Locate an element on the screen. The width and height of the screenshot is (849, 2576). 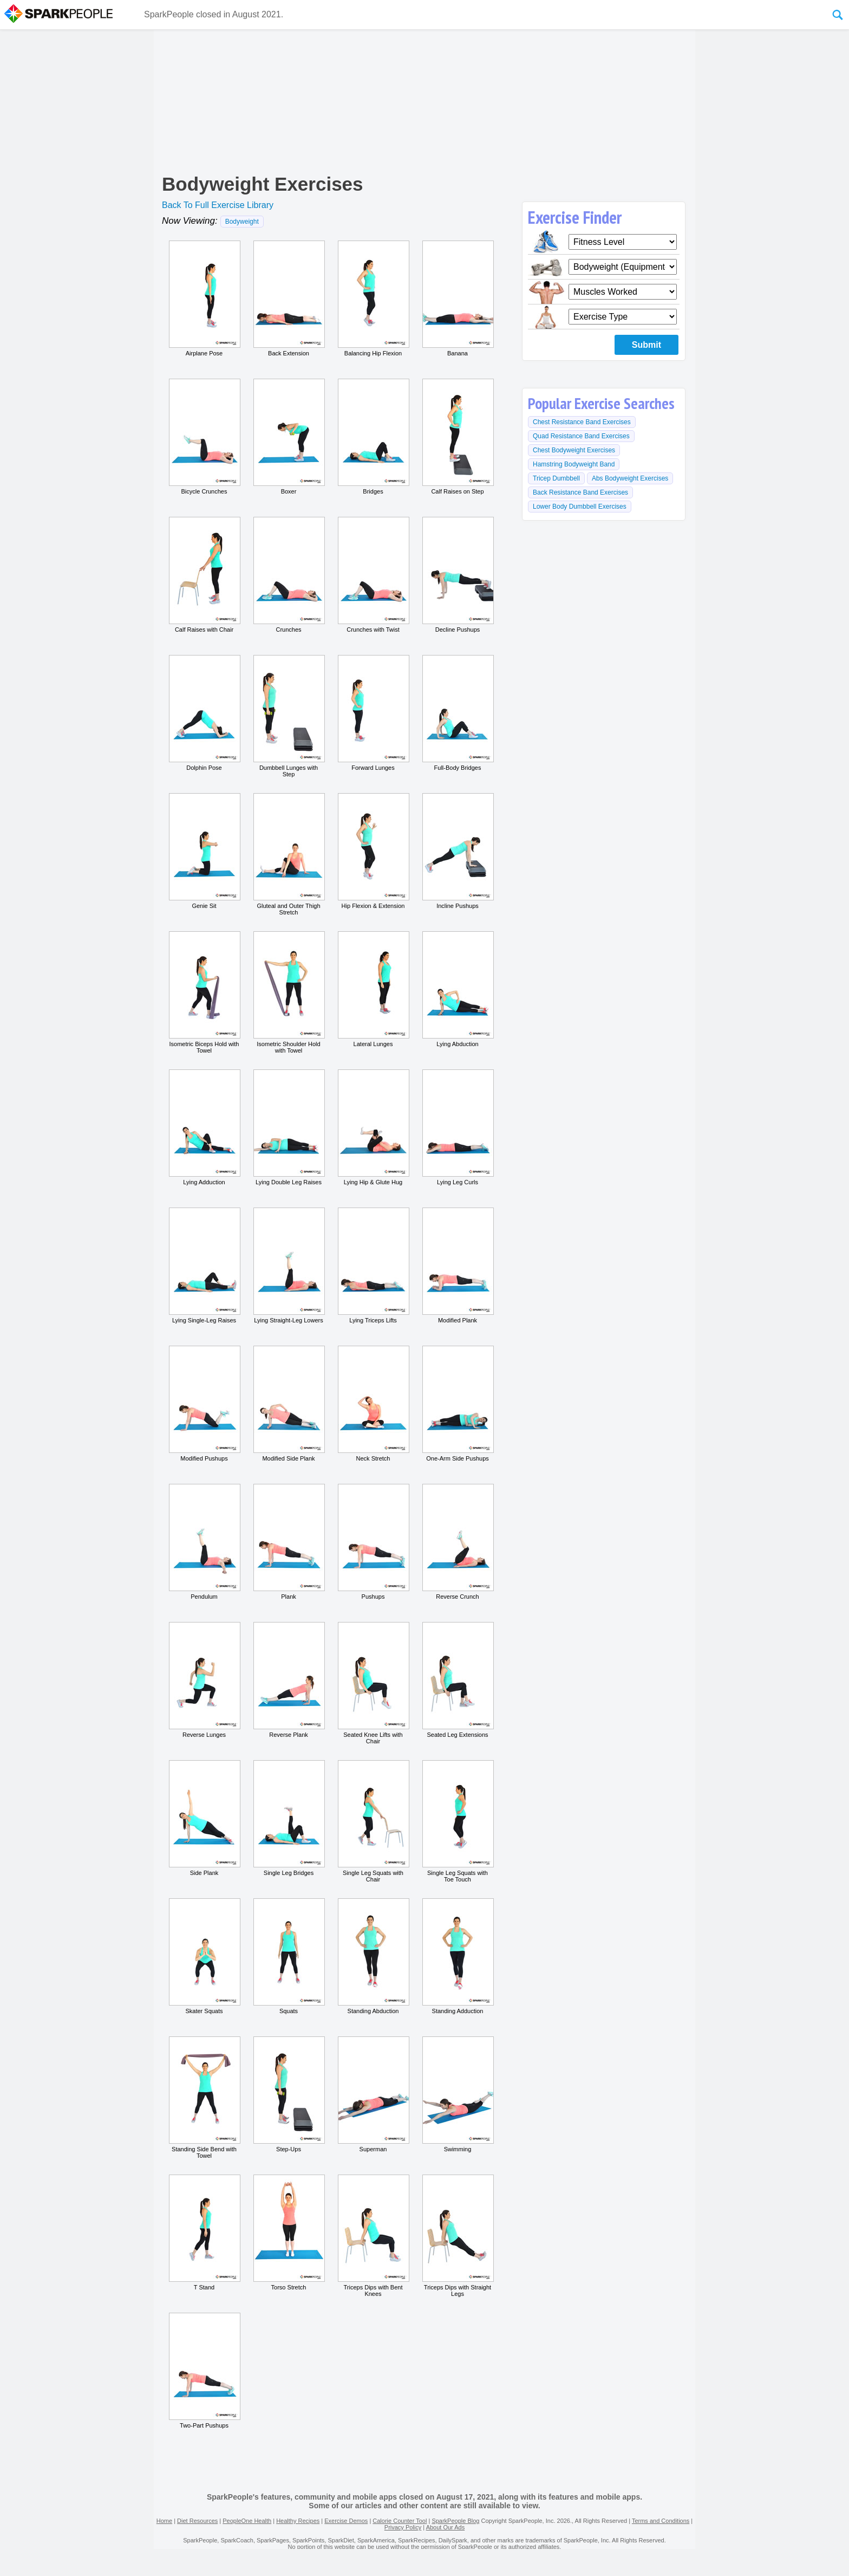
Chest Resistance Band Exercises is located at coordinates (582, 422).